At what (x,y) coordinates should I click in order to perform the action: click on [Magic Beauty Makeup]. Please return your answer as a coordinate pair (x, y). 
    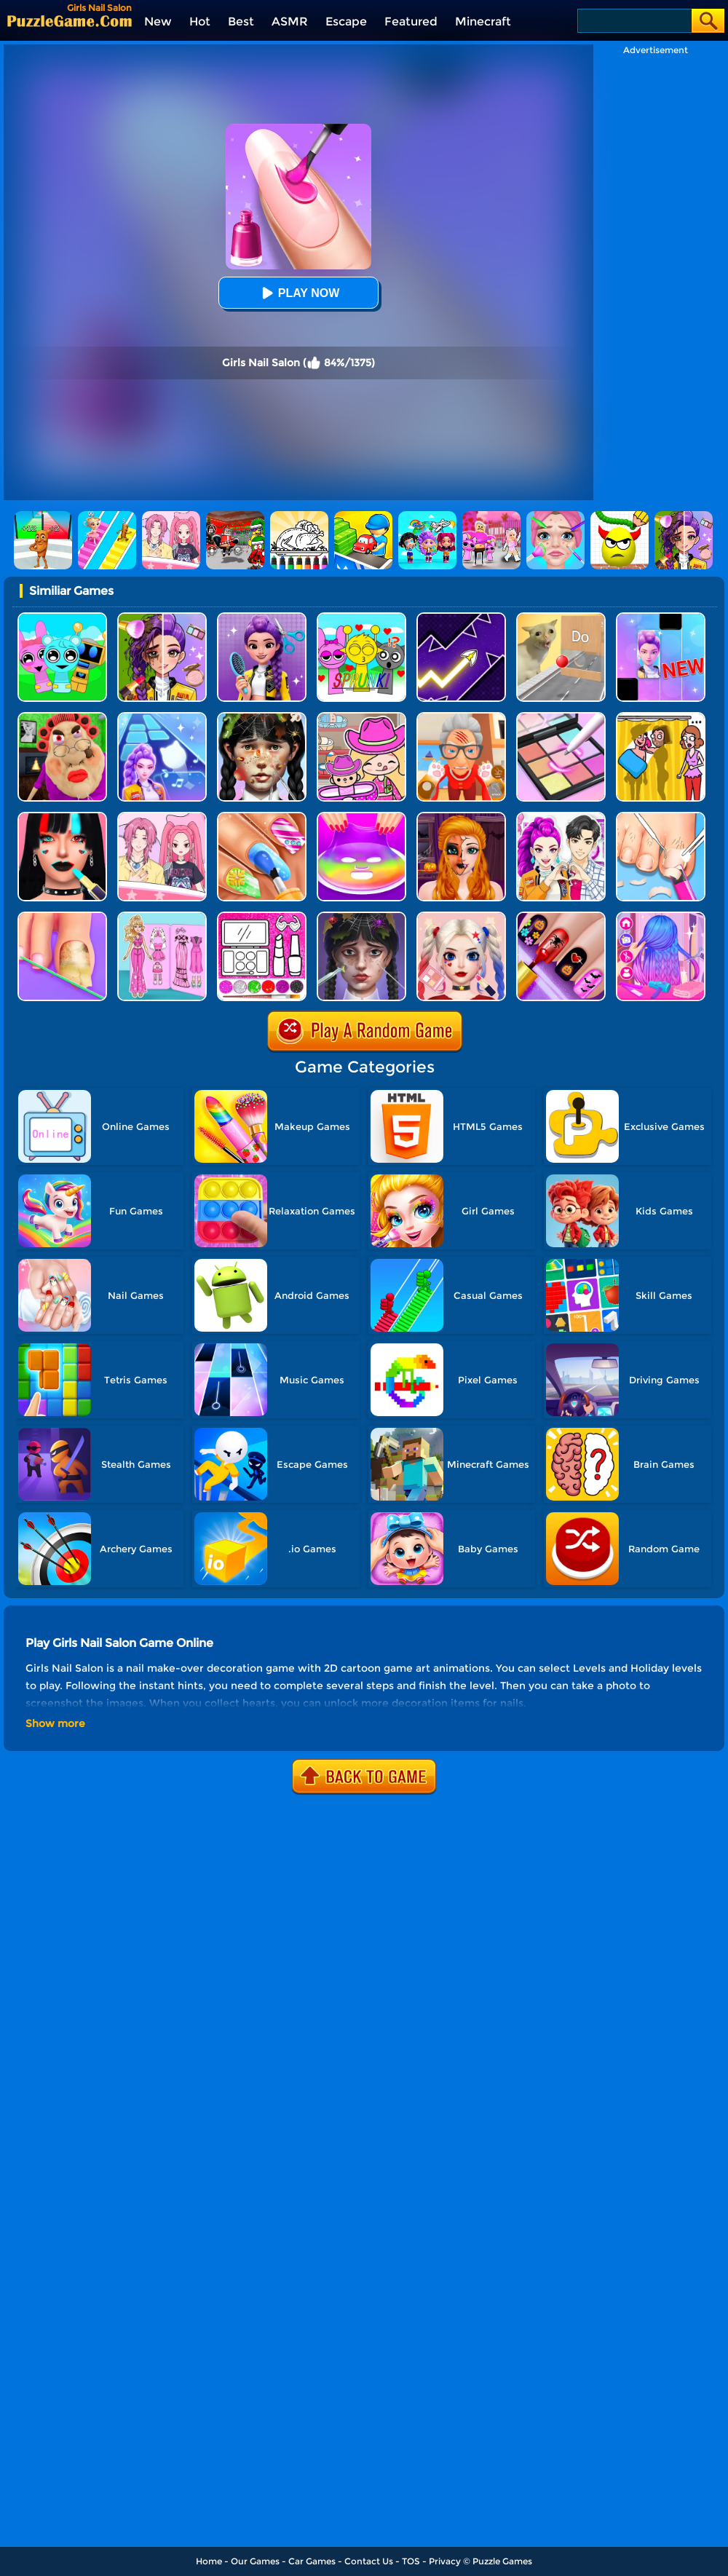
    Looking at the image, I should click on (162, 617).